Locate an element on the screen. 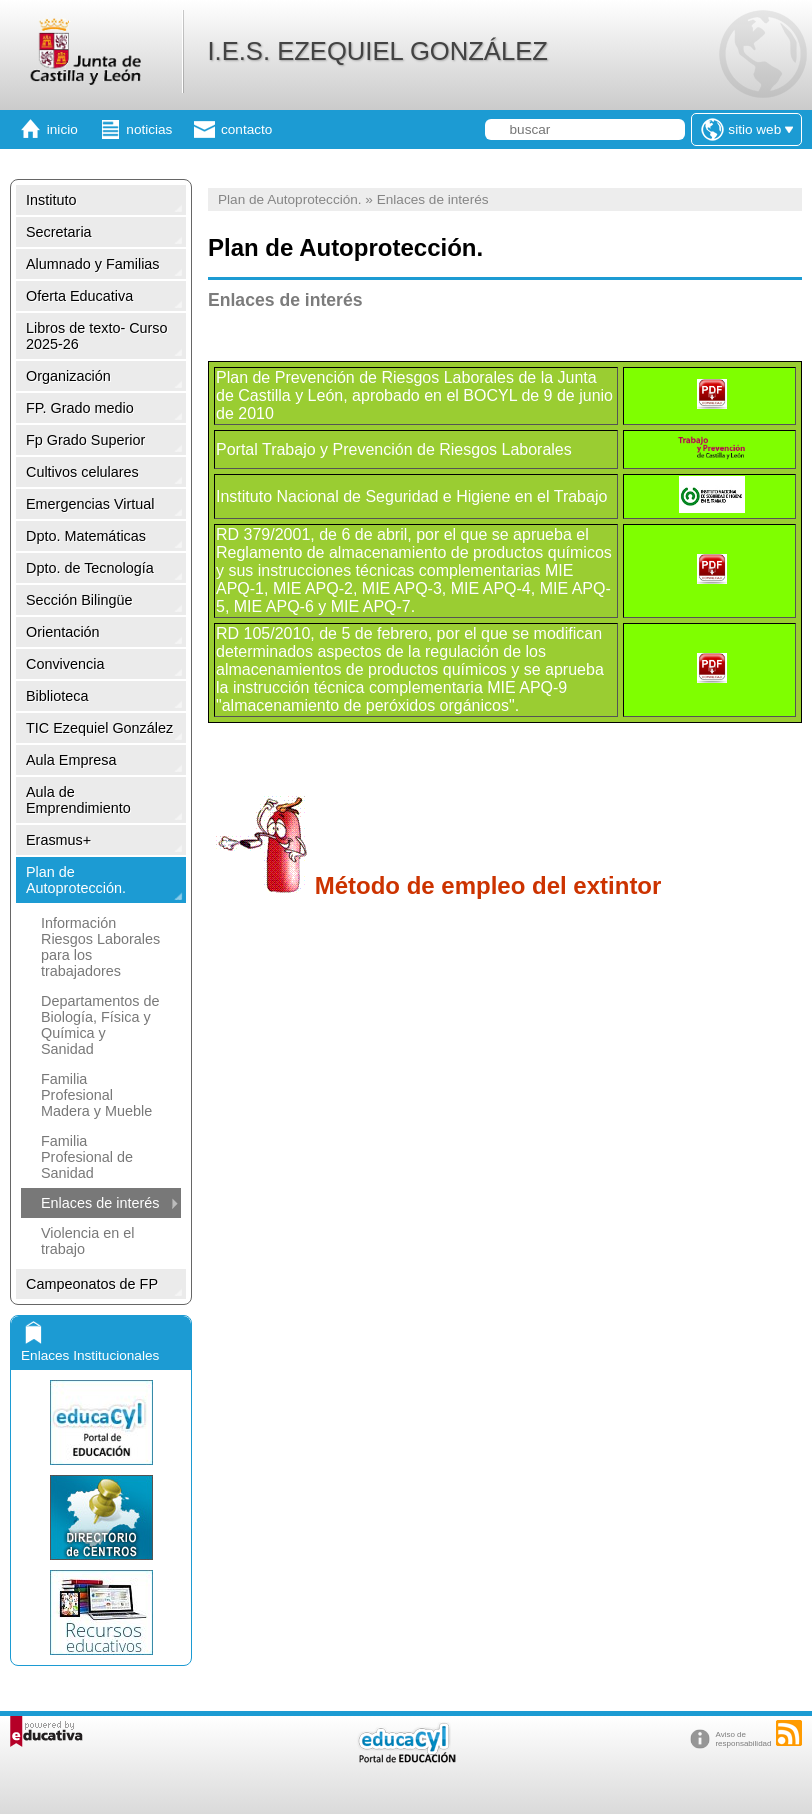  Sección Bilingüe is located at coordinates (79, 600).